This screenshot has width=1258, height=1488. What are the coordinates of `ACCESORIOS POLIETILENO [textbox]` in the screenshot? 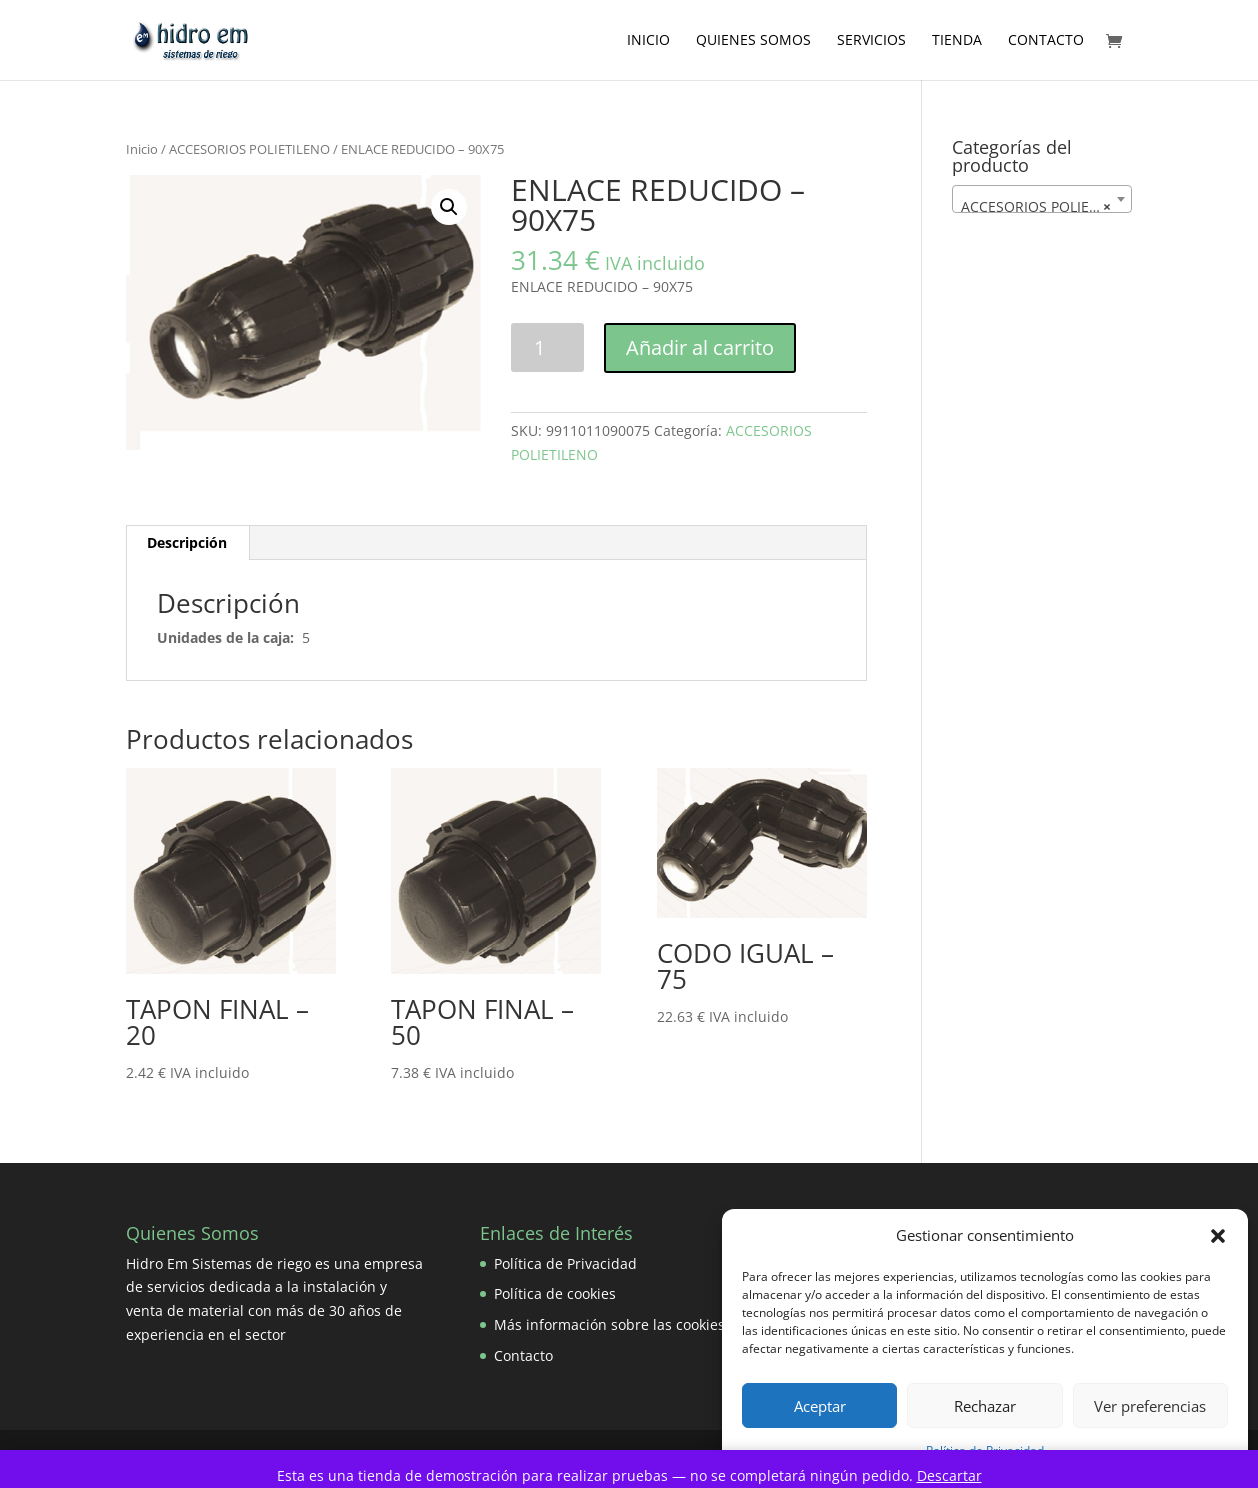 It's located at (1046, 207).